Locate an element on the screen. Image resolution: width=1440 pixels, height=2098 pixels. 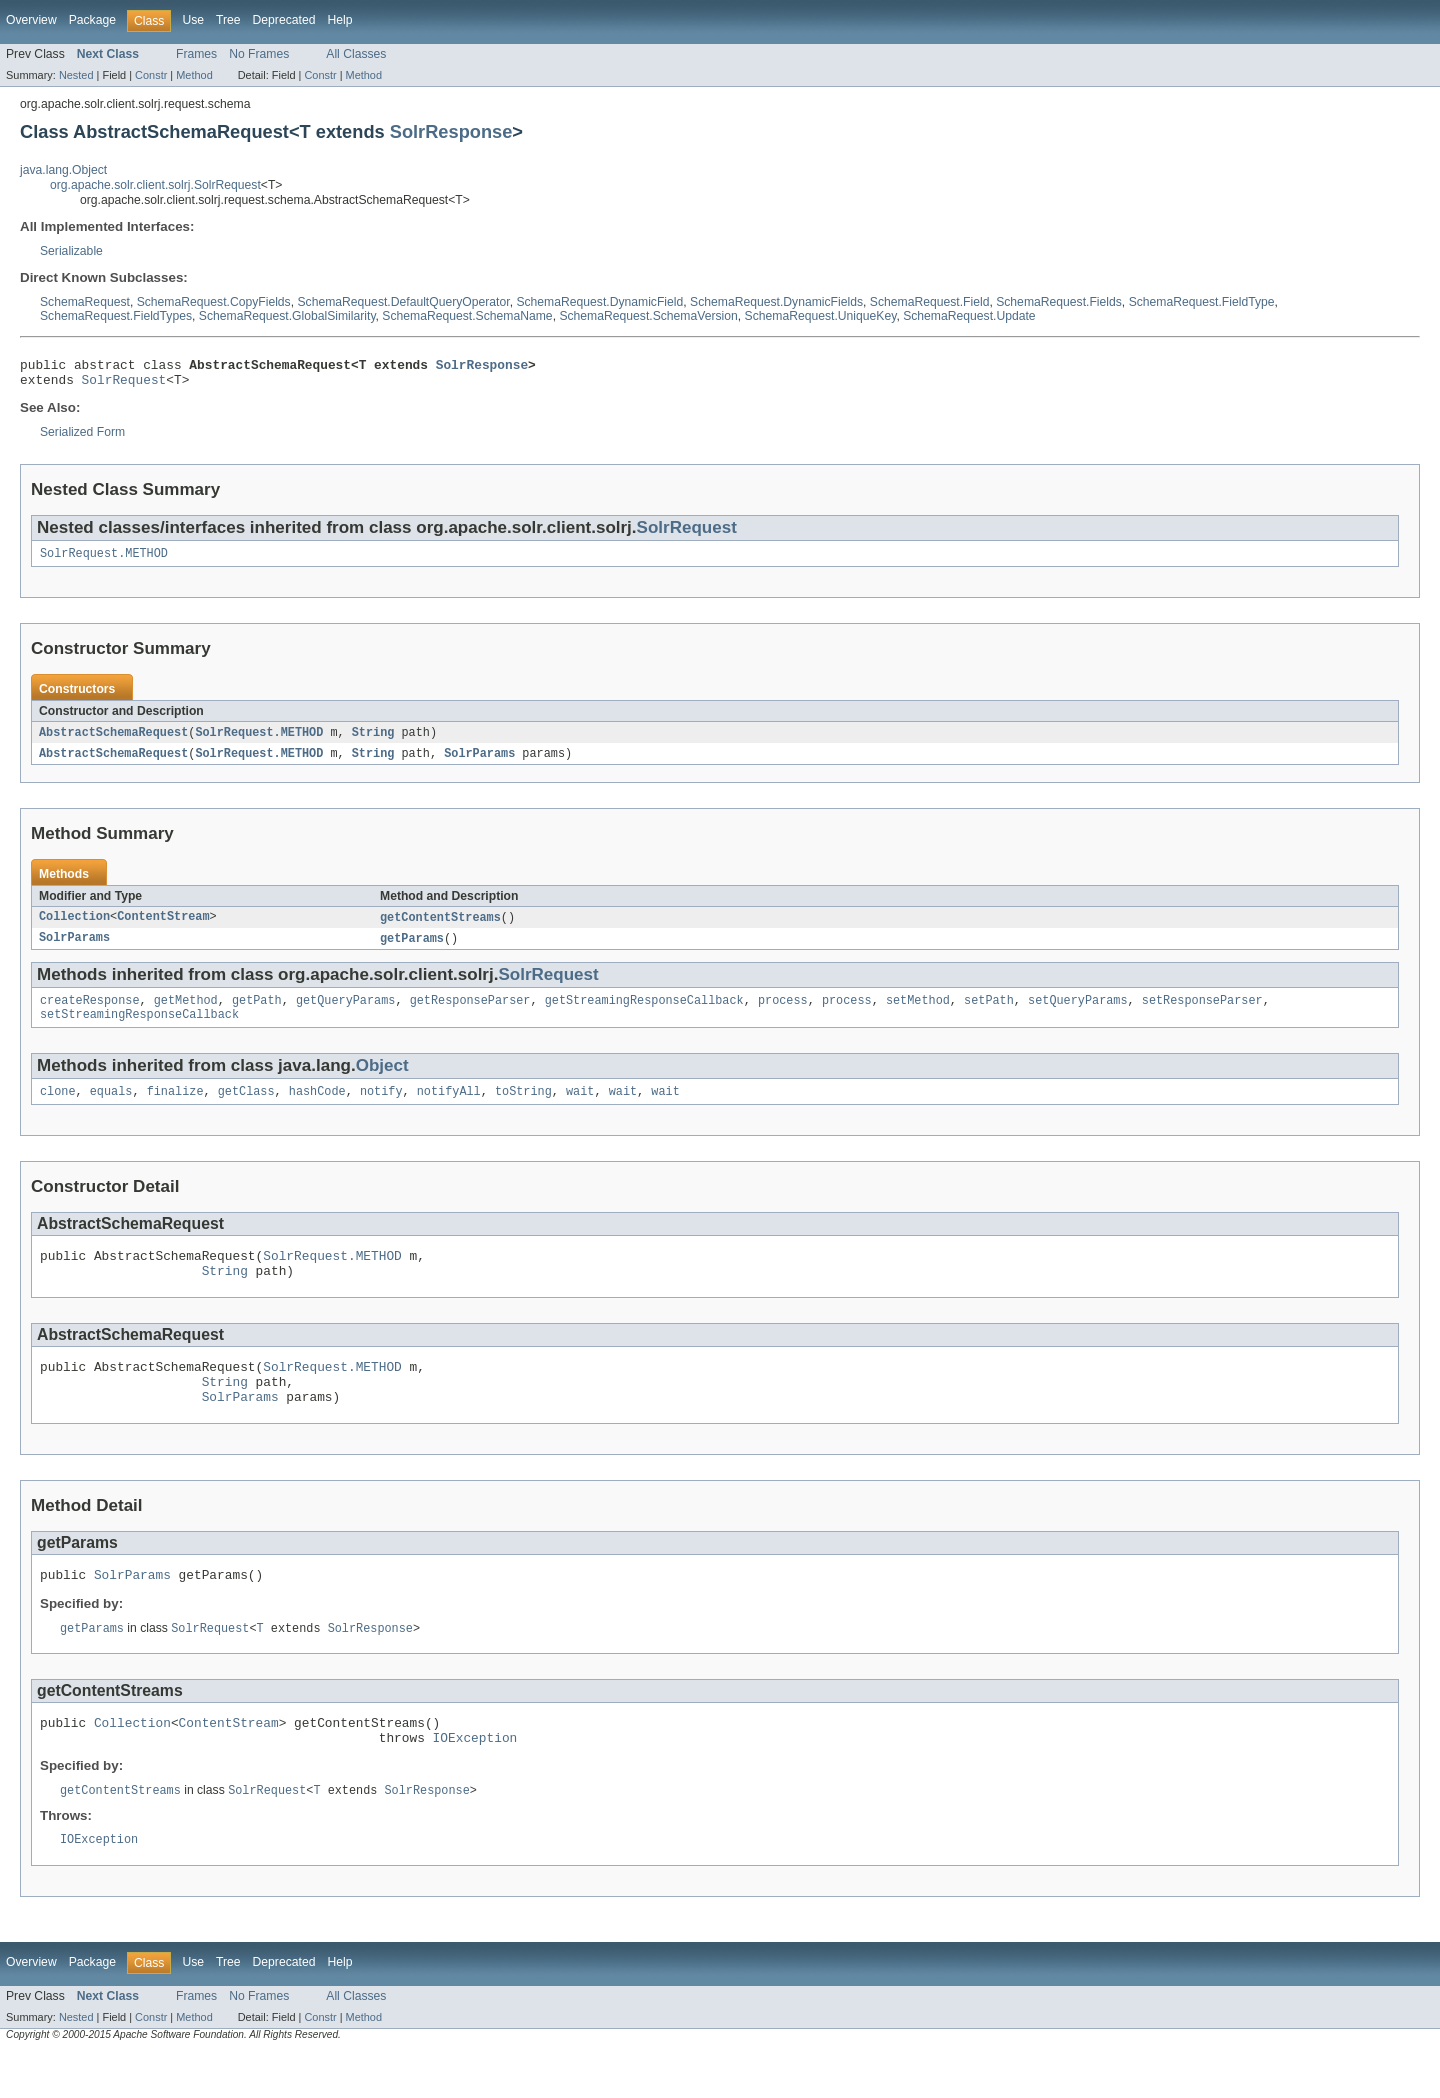
setResponseParser is located at coordinates (1202, 1014).